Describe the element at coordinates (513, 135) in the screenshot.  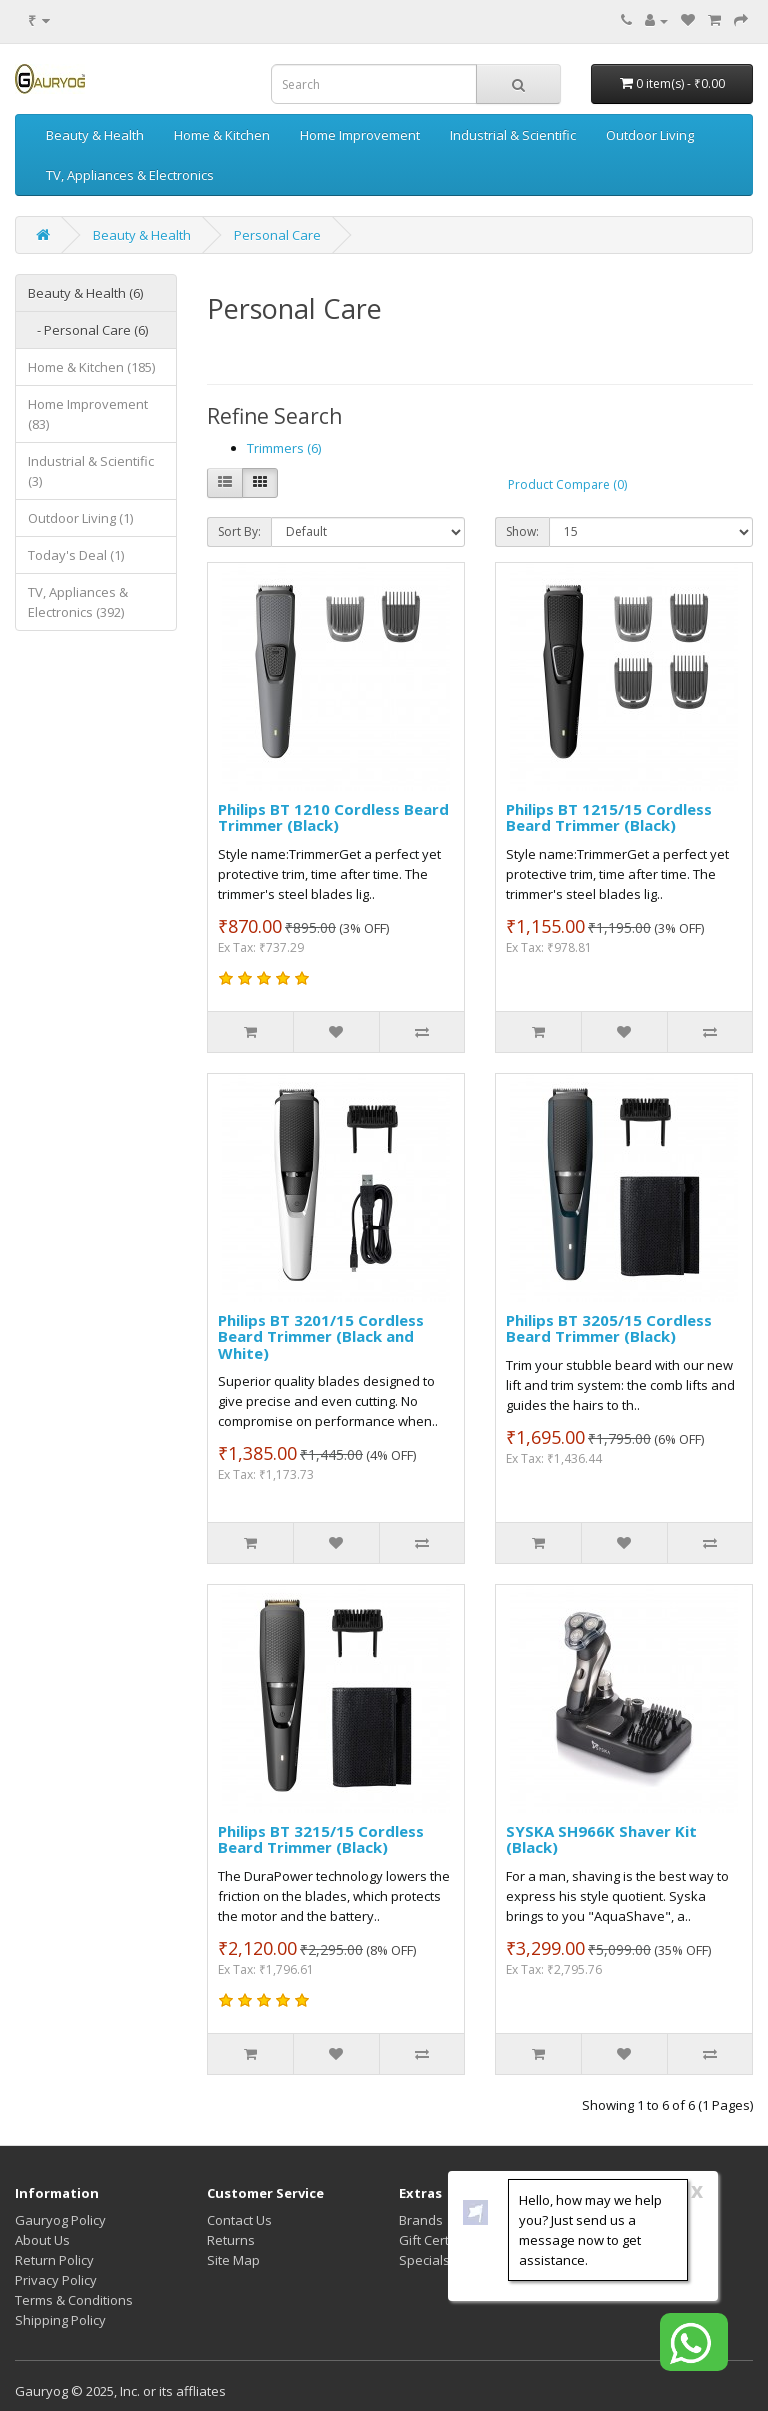
I see `Industrial & Scientific` at that location.